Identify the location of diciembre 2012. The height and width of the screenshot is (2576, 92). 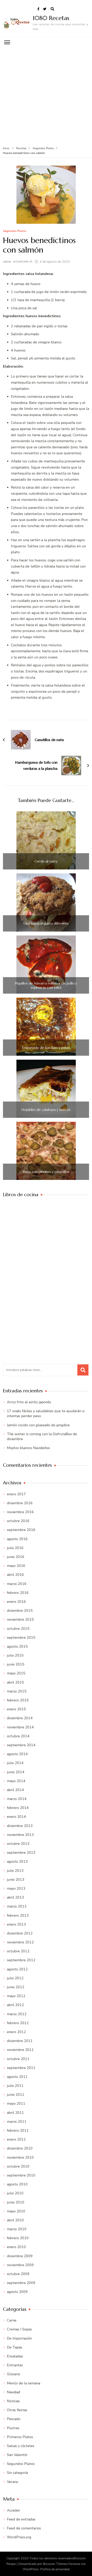
(20, 1933).